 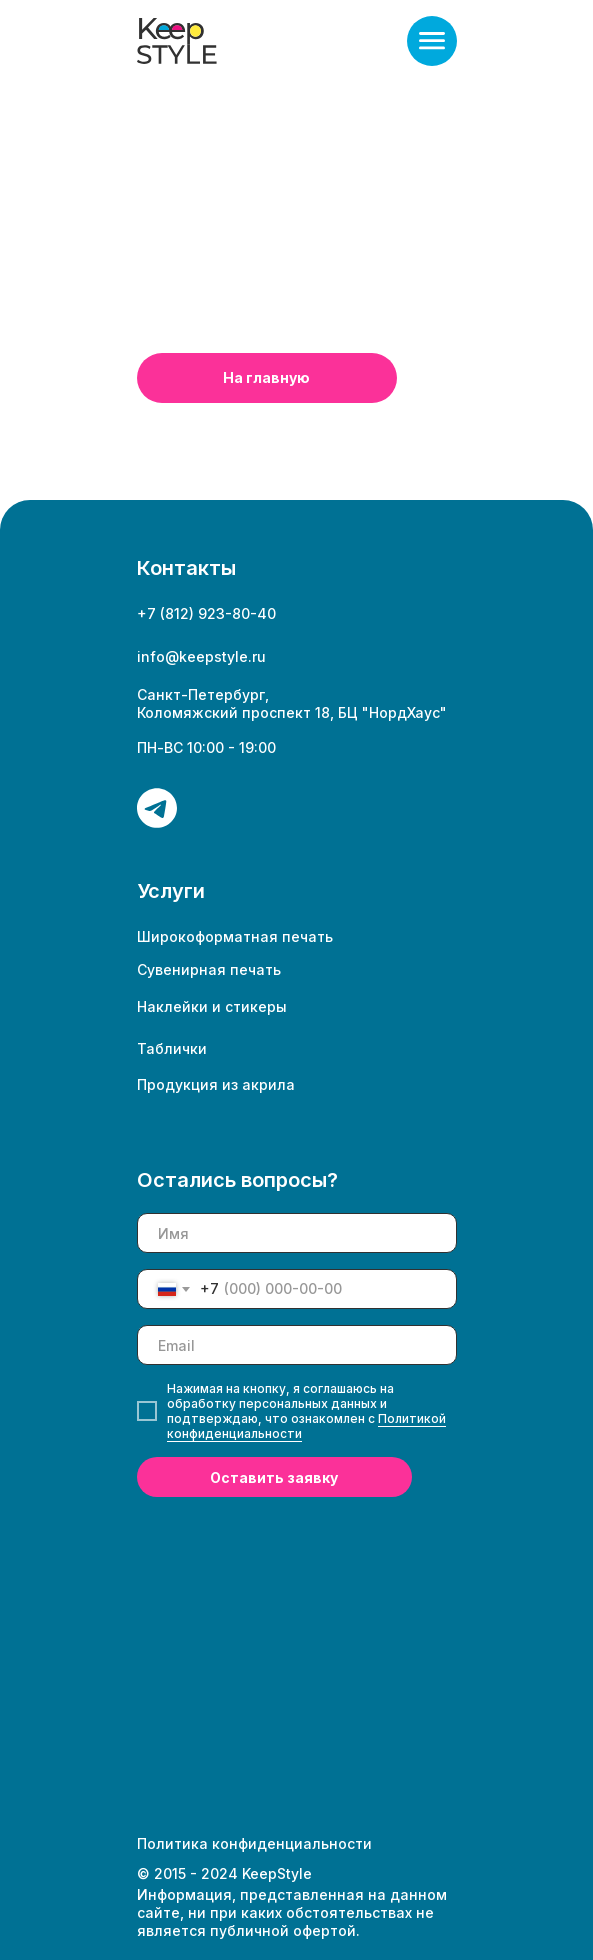 I want to click on [email], so click(x=297, y=1345).